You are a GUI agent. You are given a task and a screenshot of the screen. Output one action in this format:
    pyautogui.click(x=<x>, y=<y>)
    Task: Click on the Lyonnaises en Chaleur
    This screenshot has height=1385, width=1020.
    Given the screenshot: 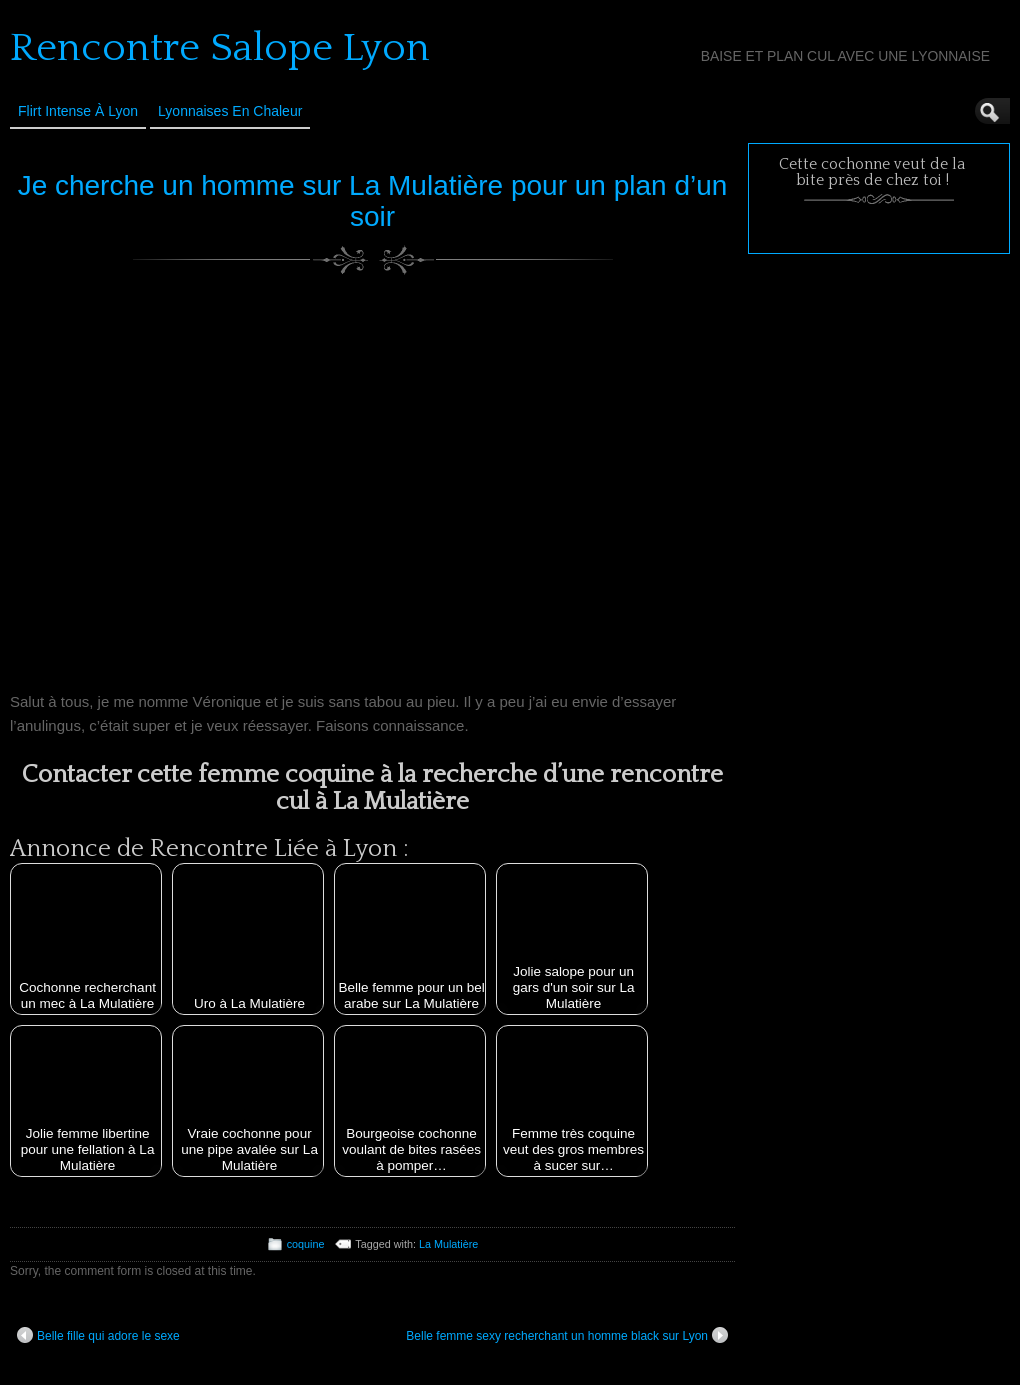 What is the action you would take?
    pyautogui.click(x=230, y=111)
    